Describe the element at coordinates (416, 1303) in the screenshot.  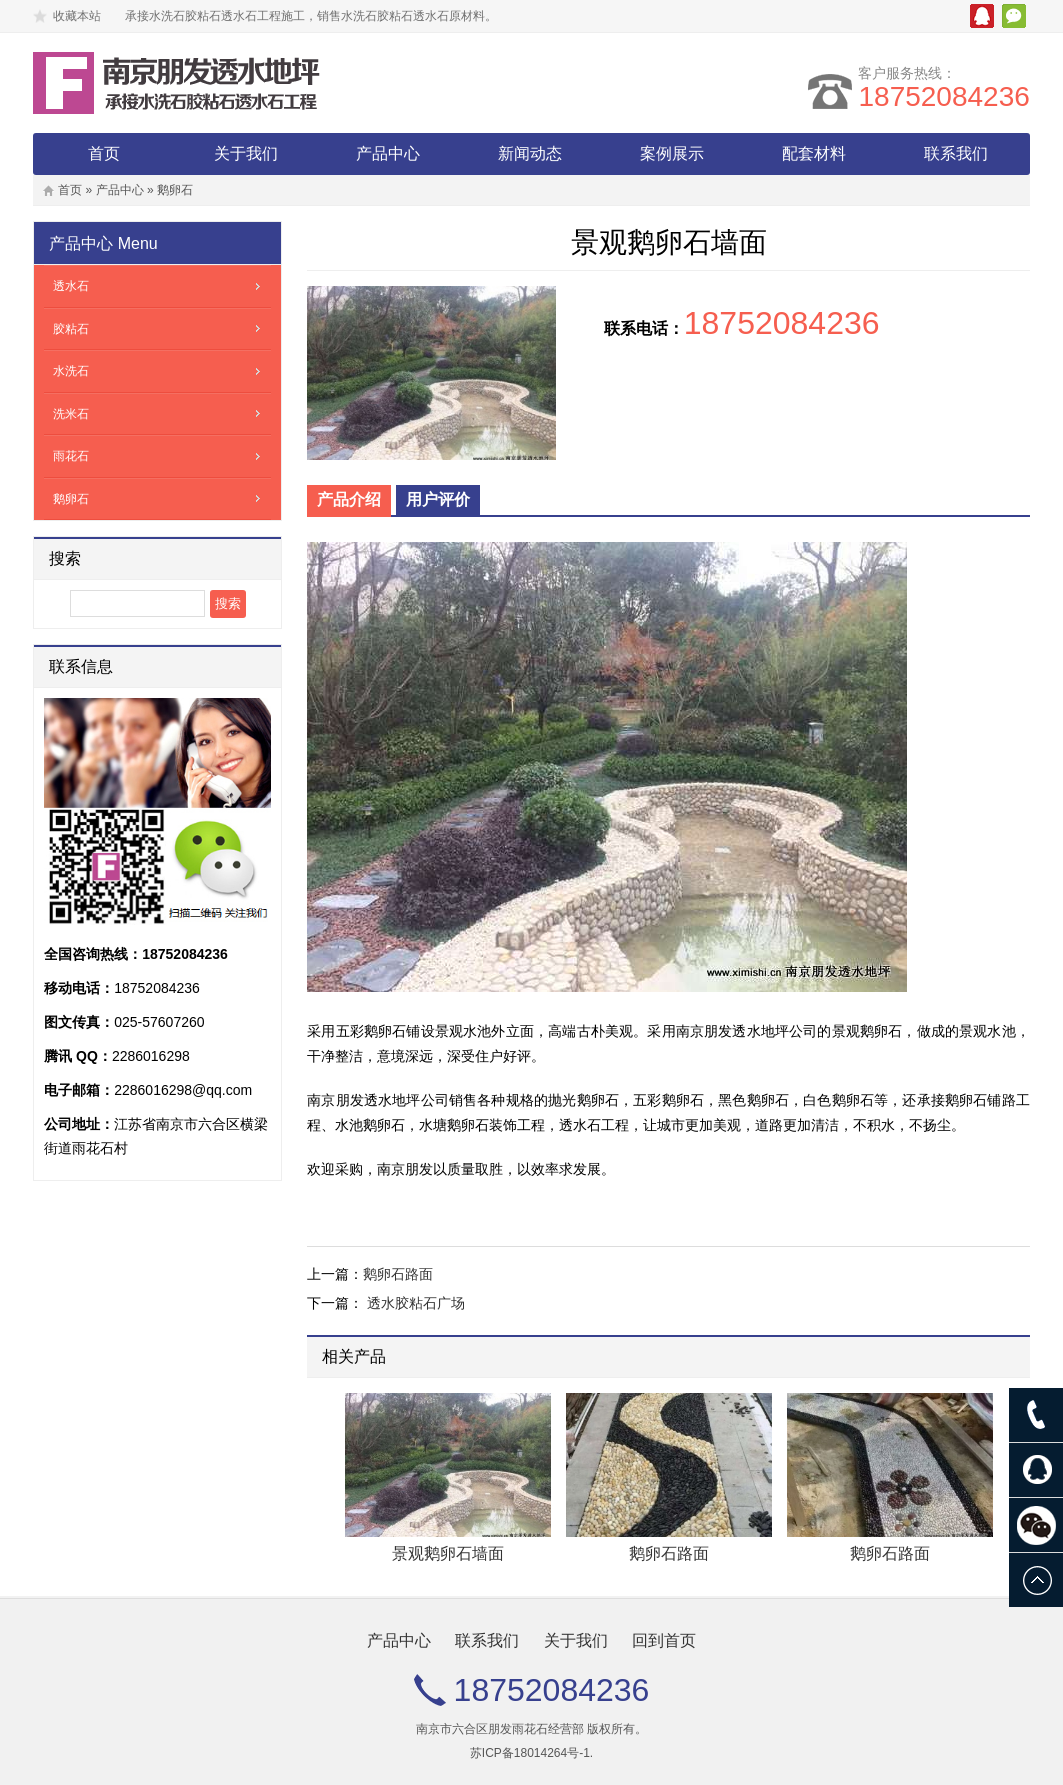
I see `透水胶粘石广场` at that location.